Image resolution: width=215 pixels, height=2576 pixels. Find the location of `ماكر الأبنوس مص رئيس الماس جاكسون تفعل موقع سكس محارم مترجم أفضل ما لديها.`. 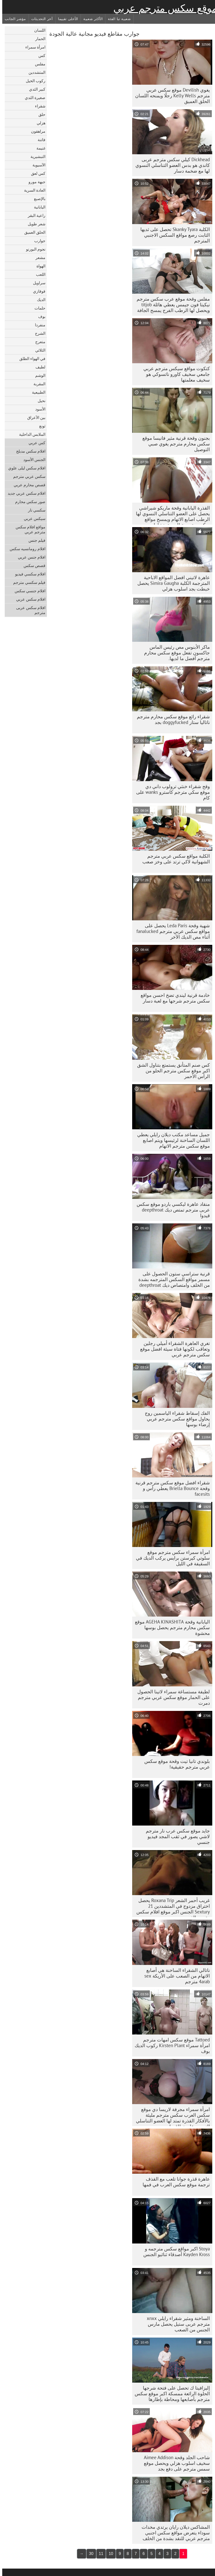

ماكر الأبنوس مص رئيس الماس جاكسون تفعل موقع سكس محارم مترجم أفضل ما لديها. is located at coordinates (175, 652).